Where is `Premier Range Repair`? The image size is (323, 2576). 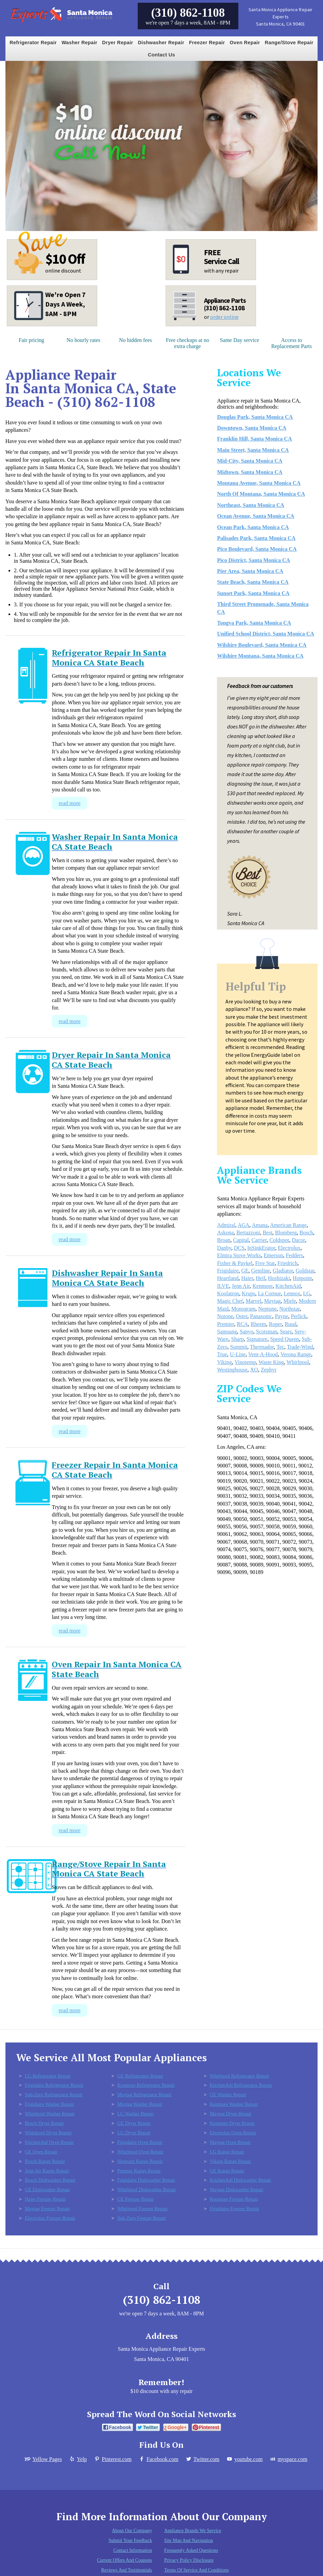 Premier Range Repair is located at coordinates (139, 2170).